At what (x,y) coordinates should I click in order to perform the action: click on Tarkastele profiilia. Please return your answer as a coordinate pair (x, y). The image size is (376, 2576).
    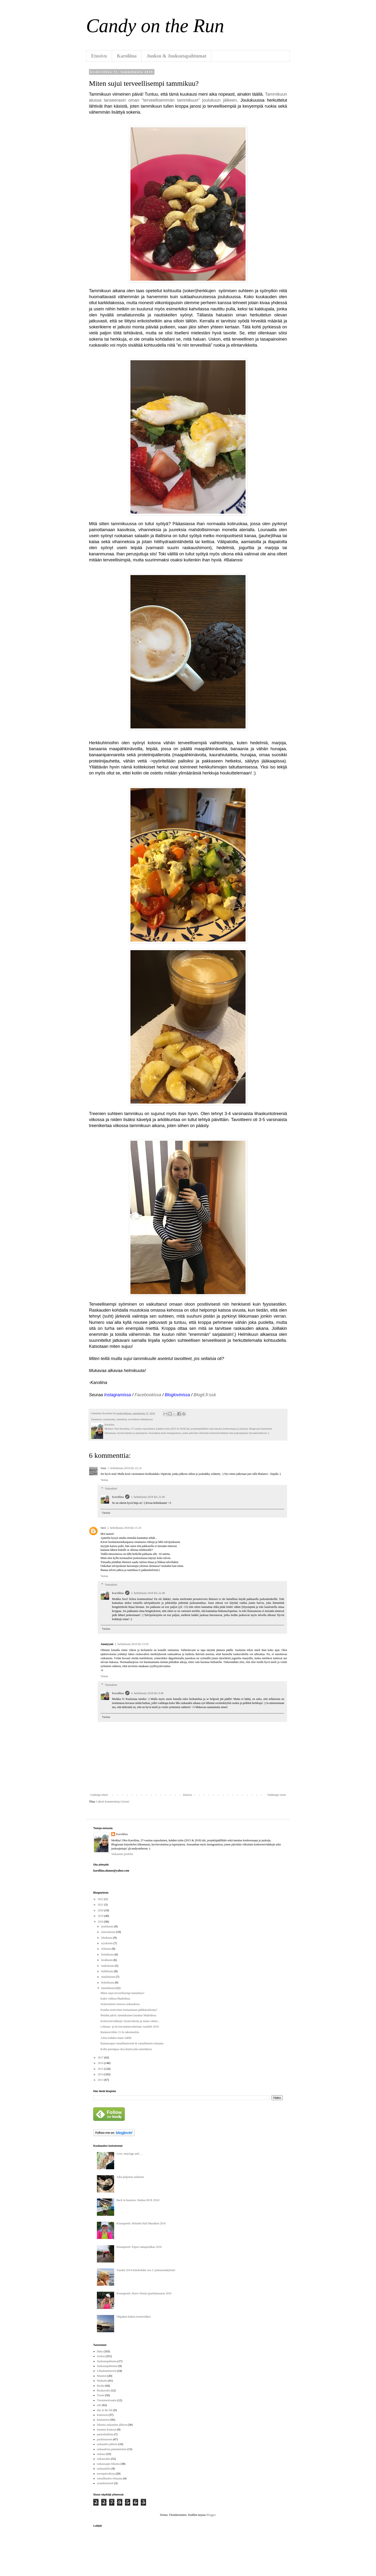
    Looking at the image, I should click on (122, 1854).